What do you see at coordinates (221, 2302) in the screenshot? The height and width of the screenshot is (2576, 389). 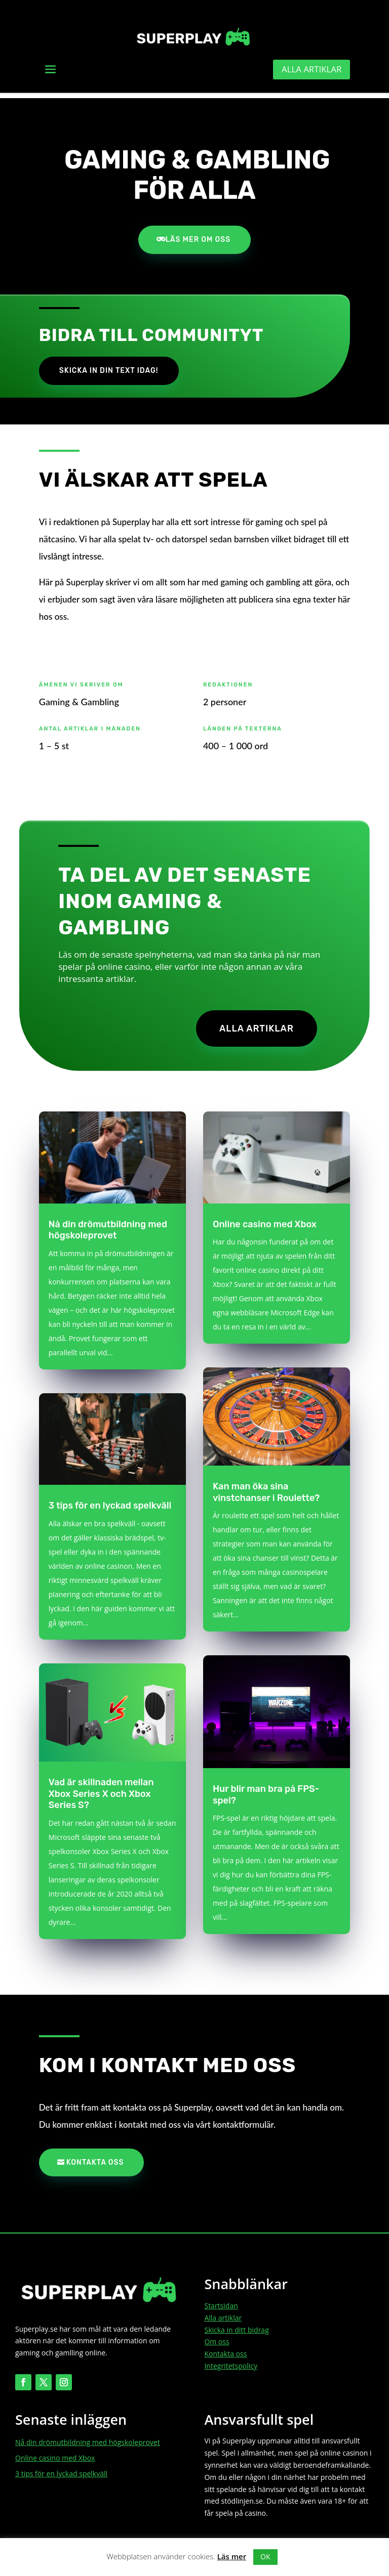 I see `Startsidan` at bounding box center [221, 2302].